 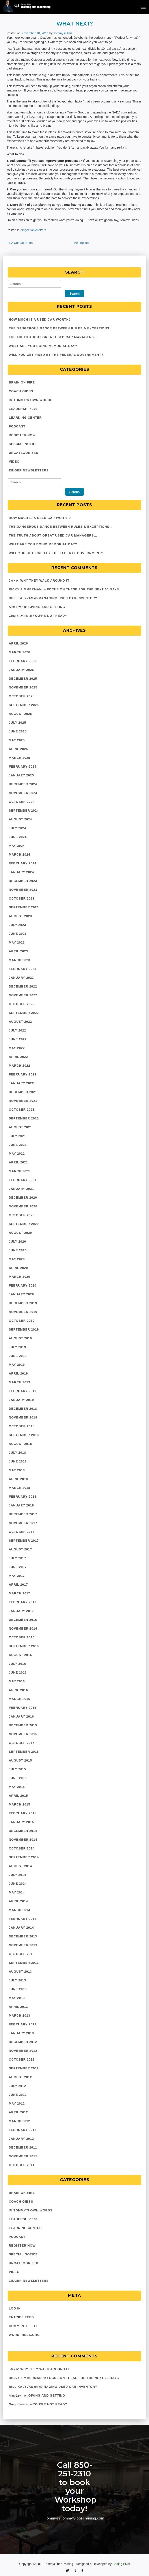 I want to click on October 2022, so click(x=22, y=1004).